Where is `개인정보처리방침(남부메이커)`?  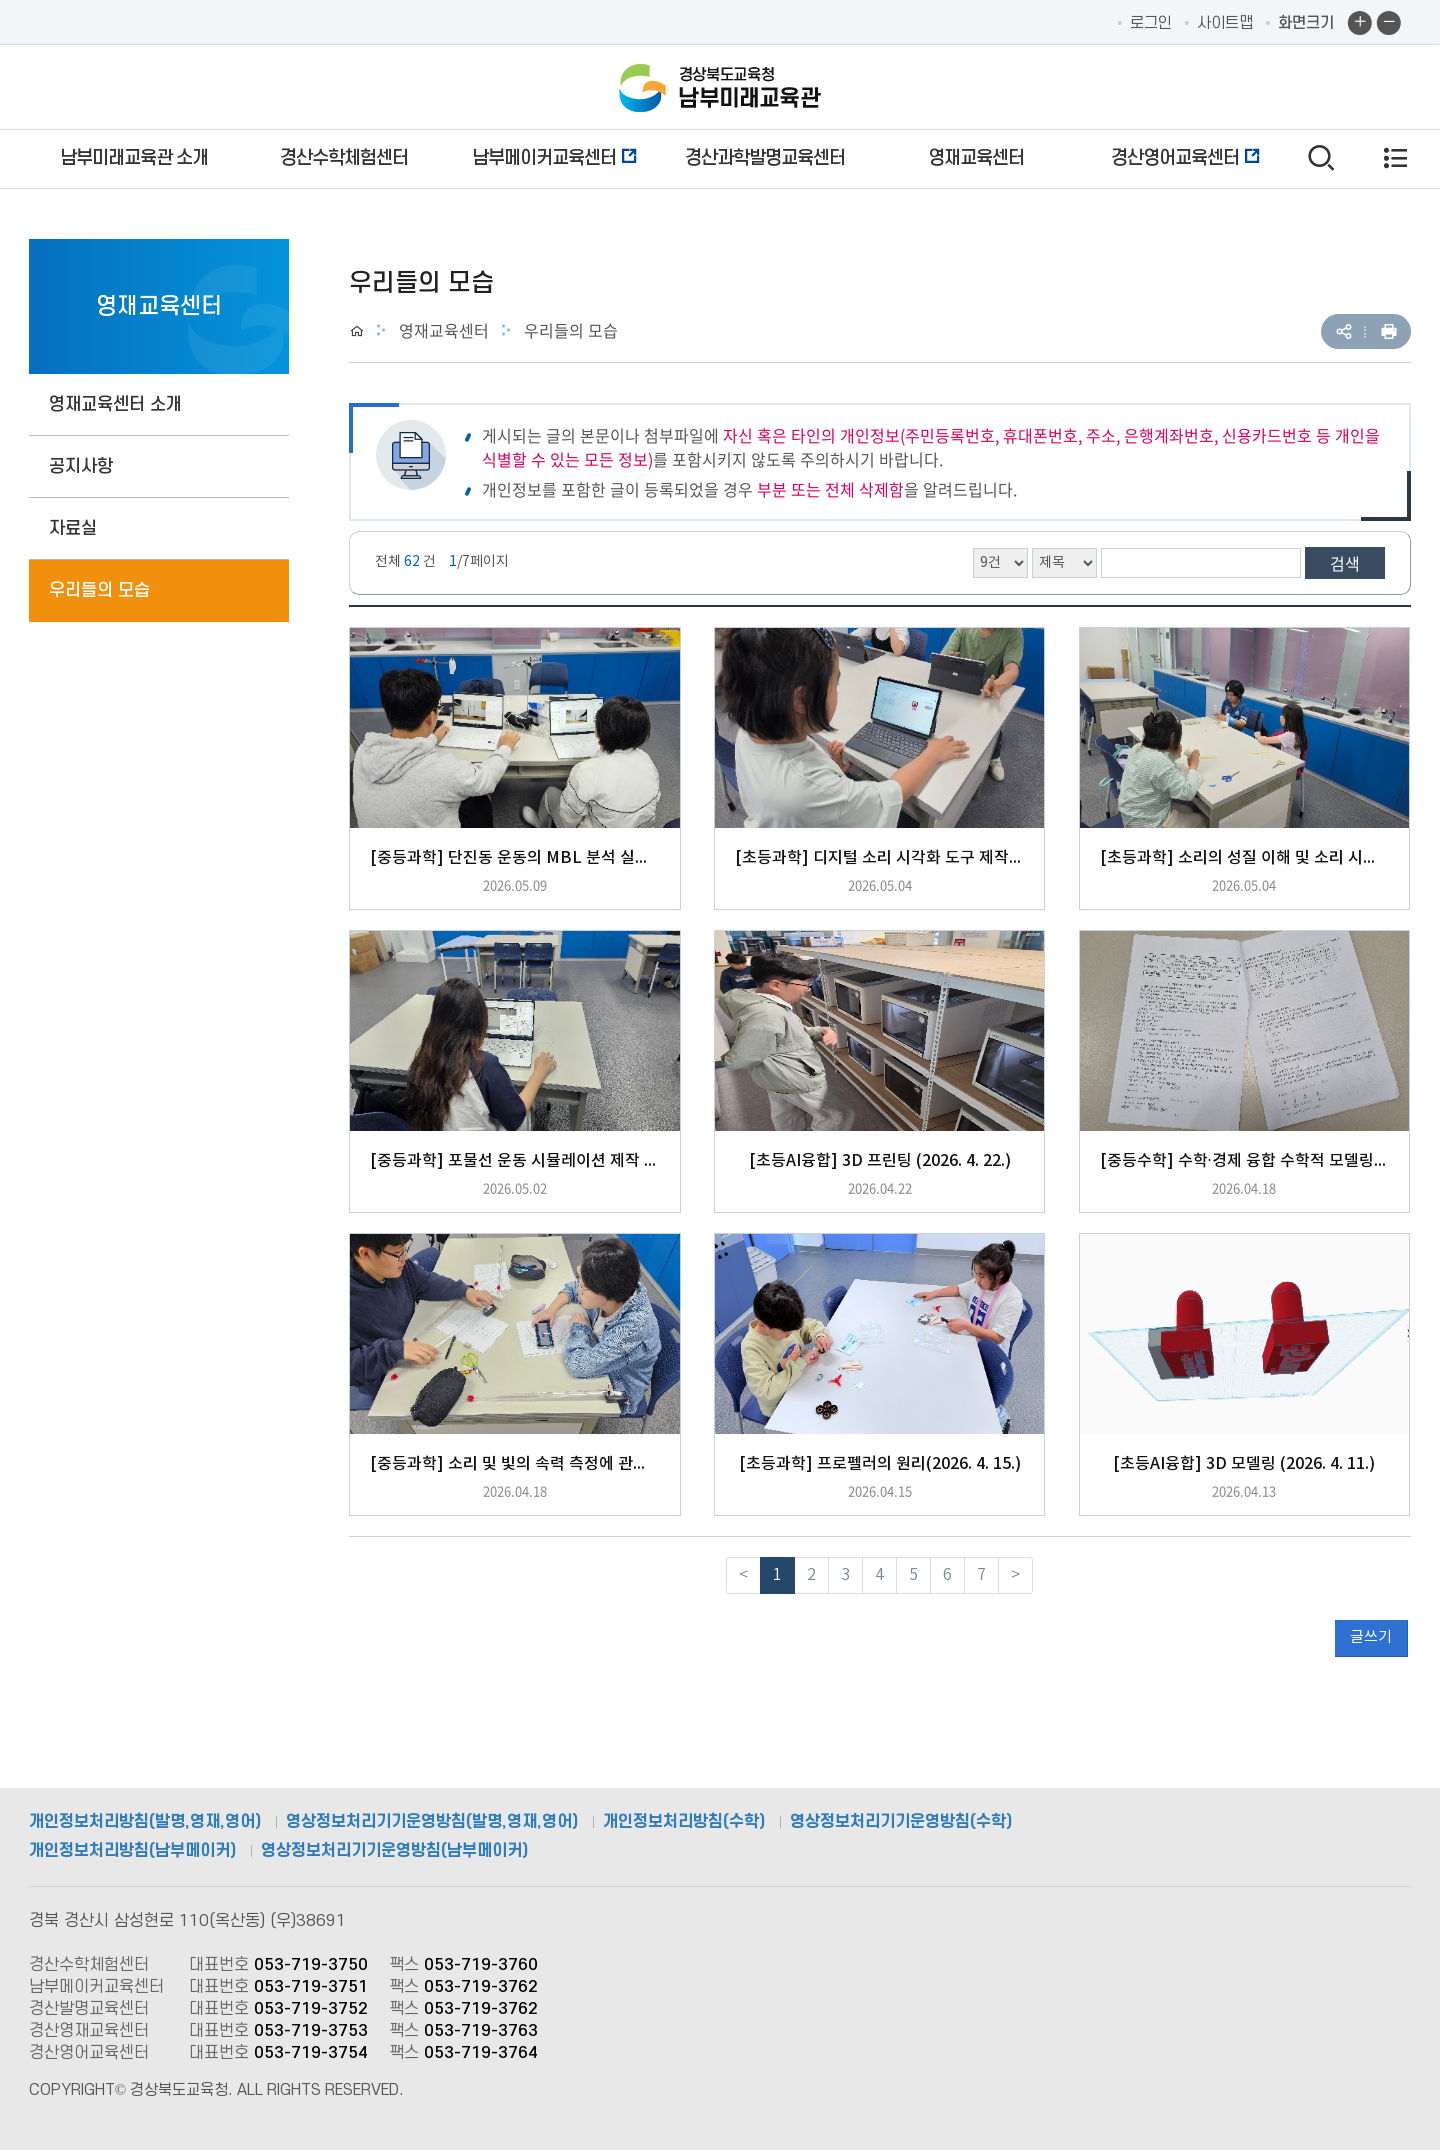
개인정보처리방침(남부메이커) is located at coordinates (132, 1851).